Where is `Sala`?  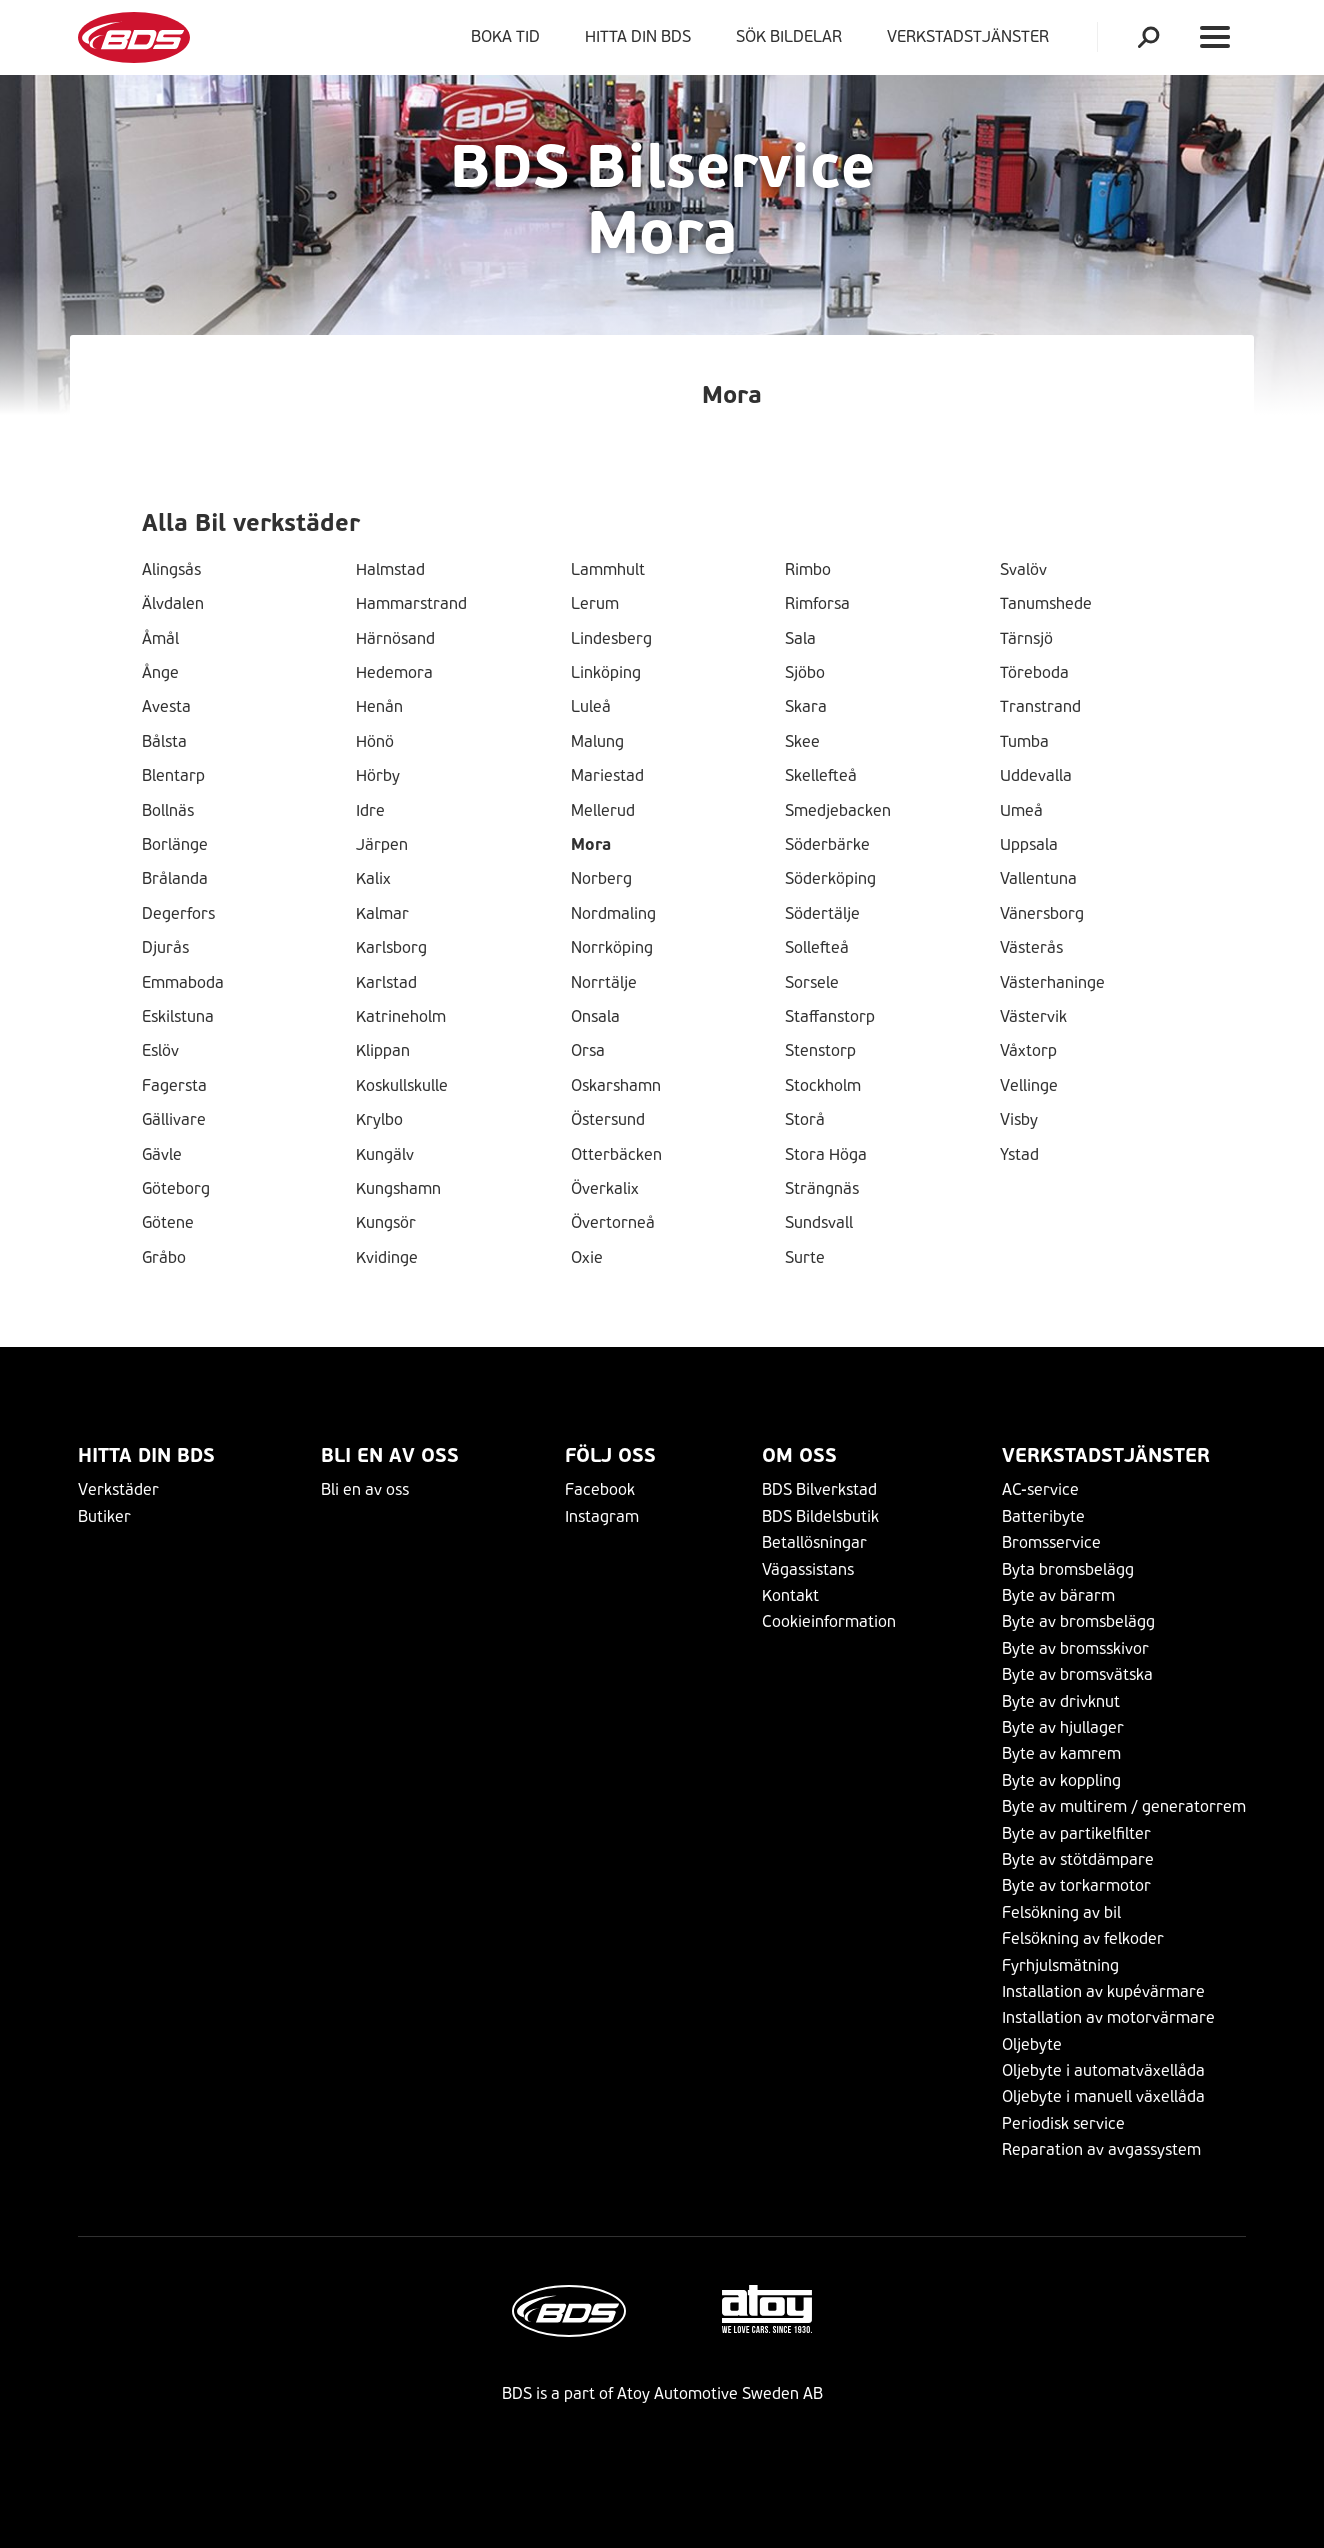
Sala is located at coordinates (800, 639).